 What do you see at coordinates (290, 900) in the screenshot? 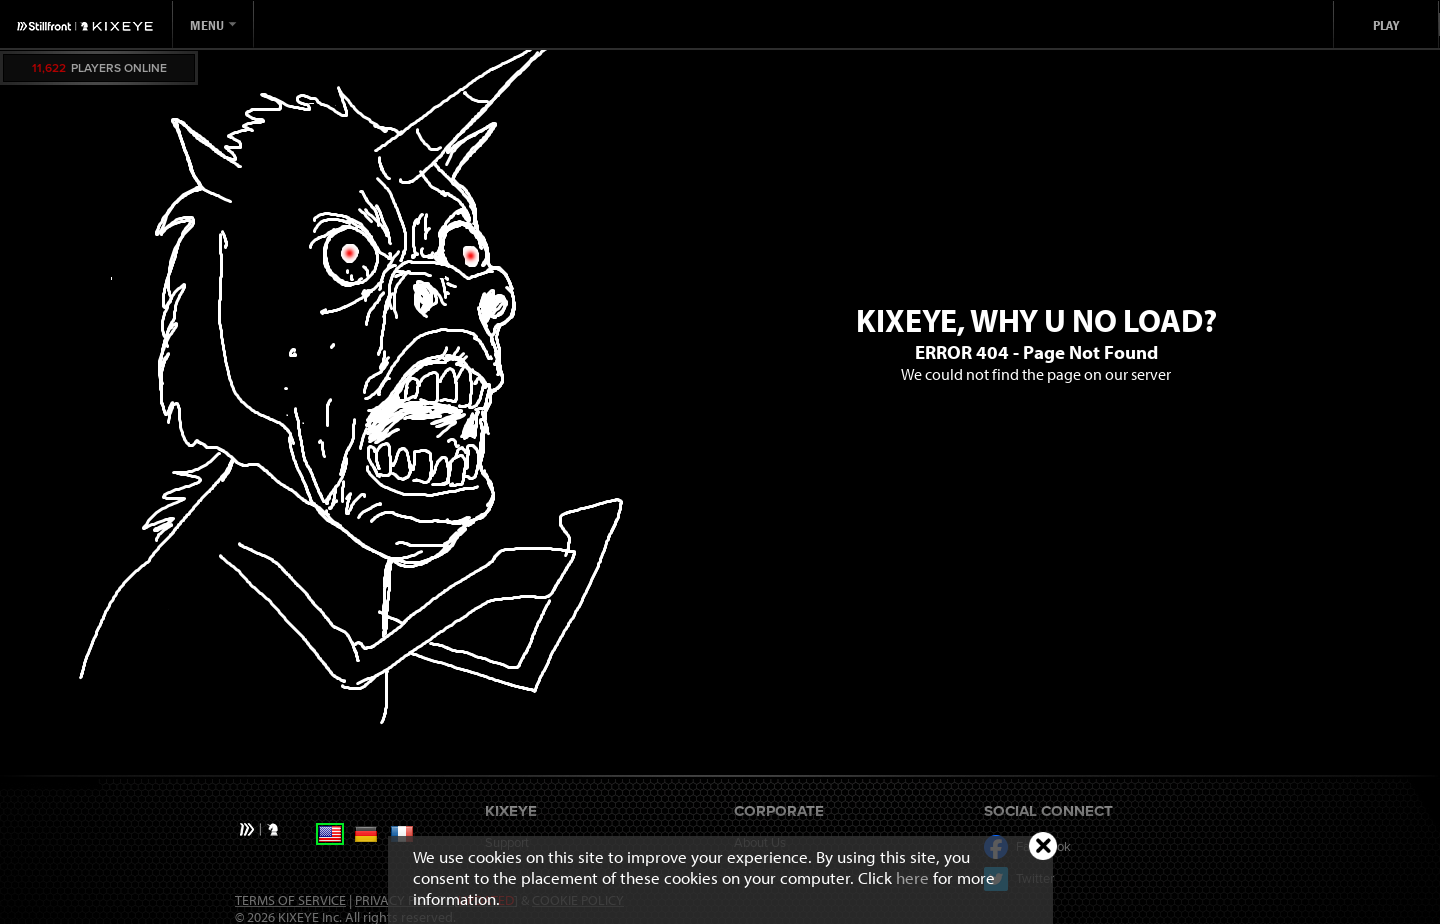
I see `Terms of Service` at bounding box center [290, 900].